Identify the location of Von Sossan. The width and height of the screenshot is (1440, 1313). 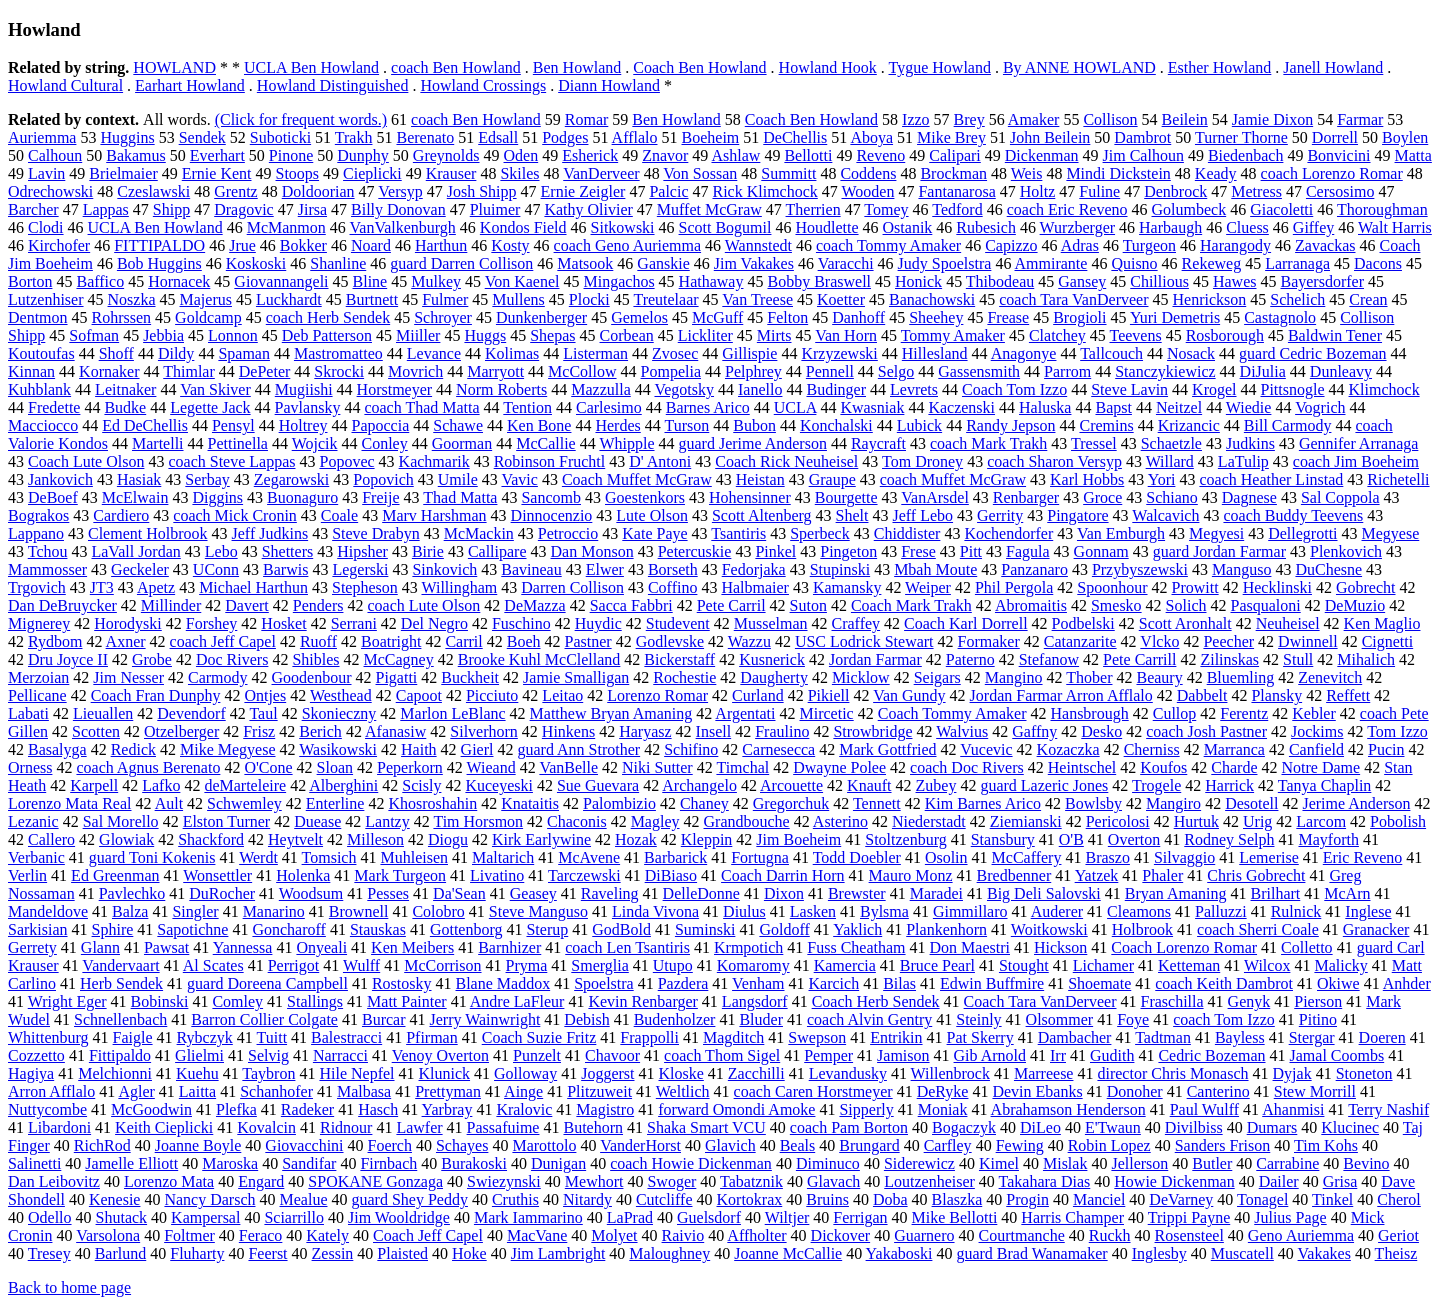
(700, 173).